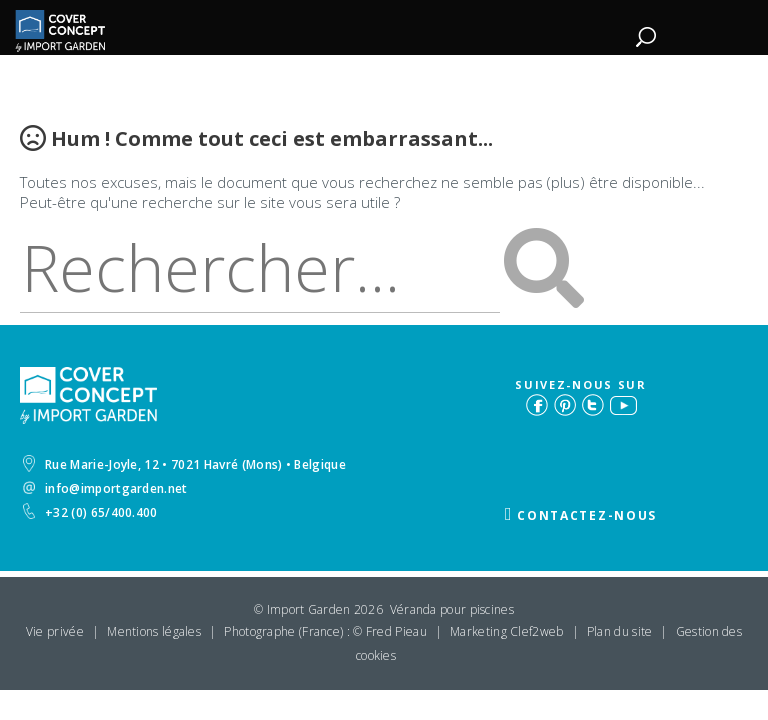 The height and width of the screenshot is (720, 768). What do you see at coordinates (105, 488) in the screenshot?
I see `info@importgarden.net` at bounding box center [105, 488].